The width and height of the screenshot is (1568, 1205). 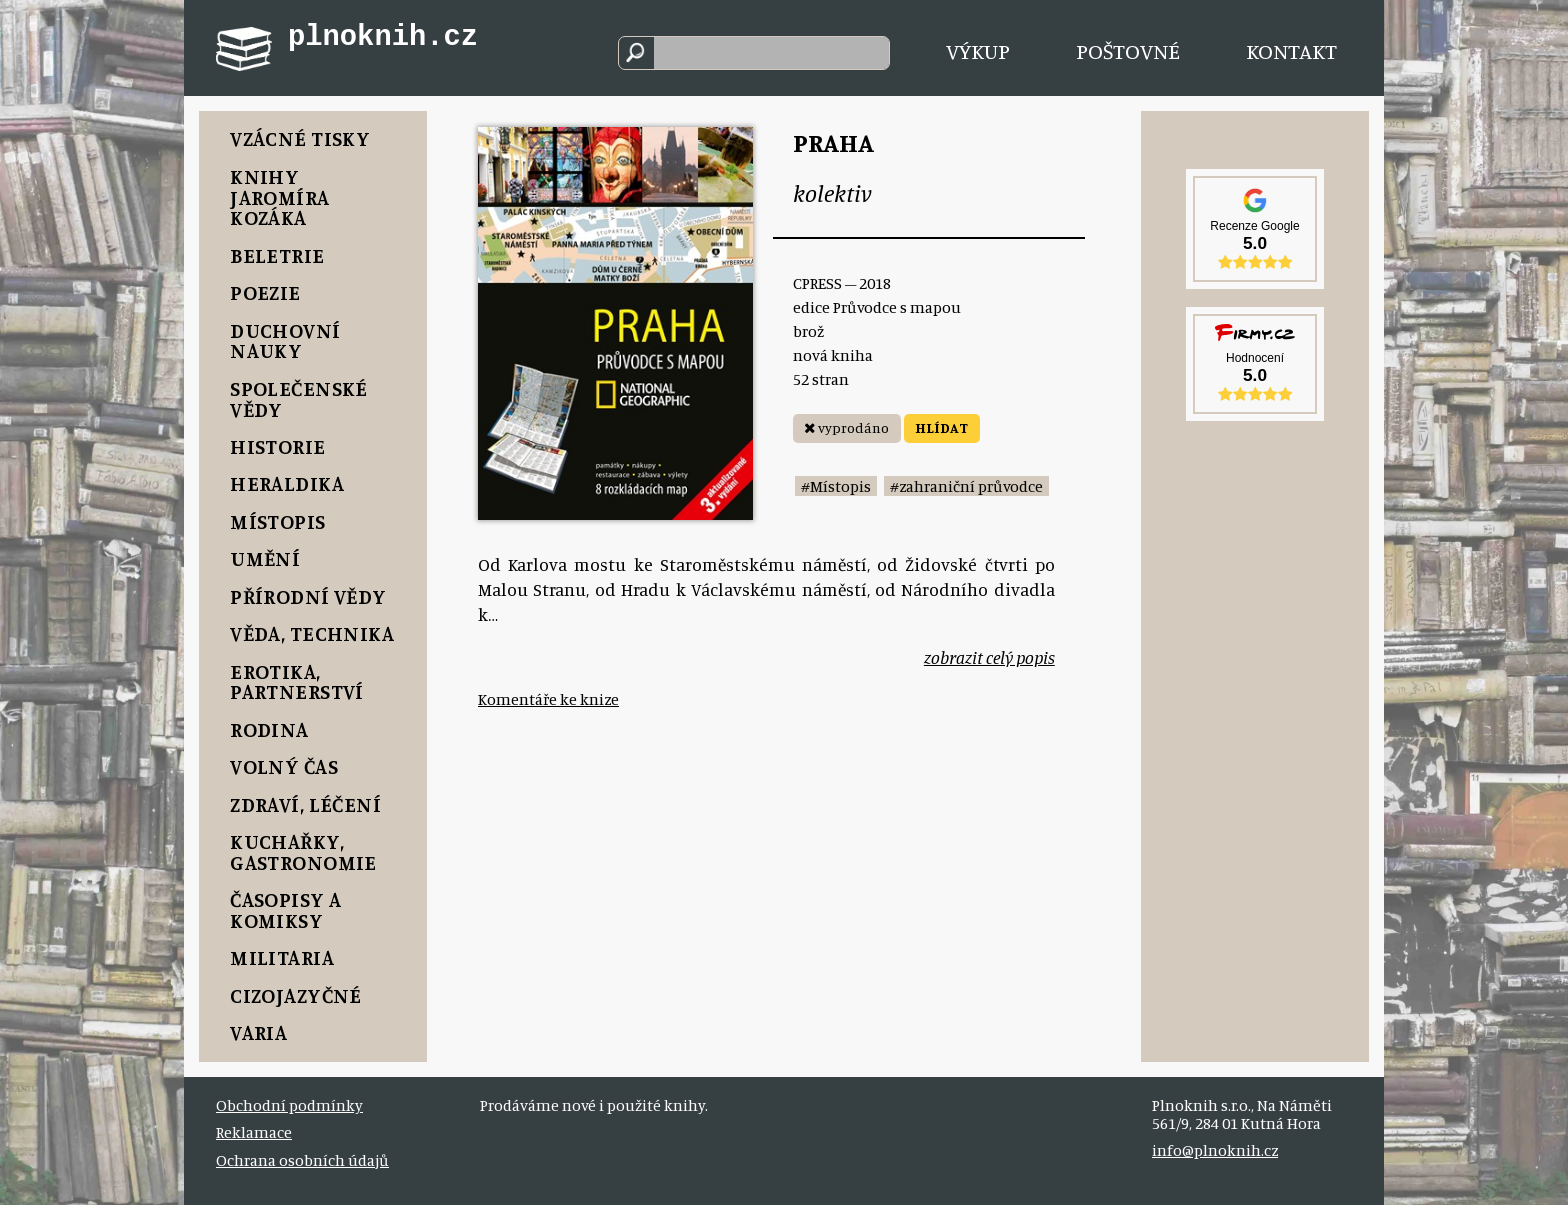 I want to click on Beletrie, so click(x=277, y=255).